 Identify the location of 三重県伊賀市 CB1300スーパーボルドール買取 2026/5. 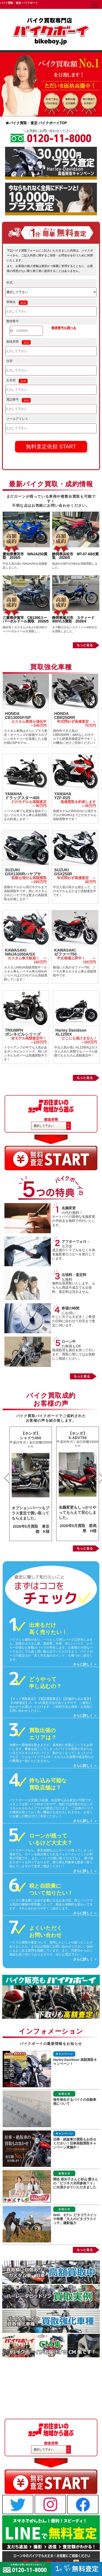
(26, 619).